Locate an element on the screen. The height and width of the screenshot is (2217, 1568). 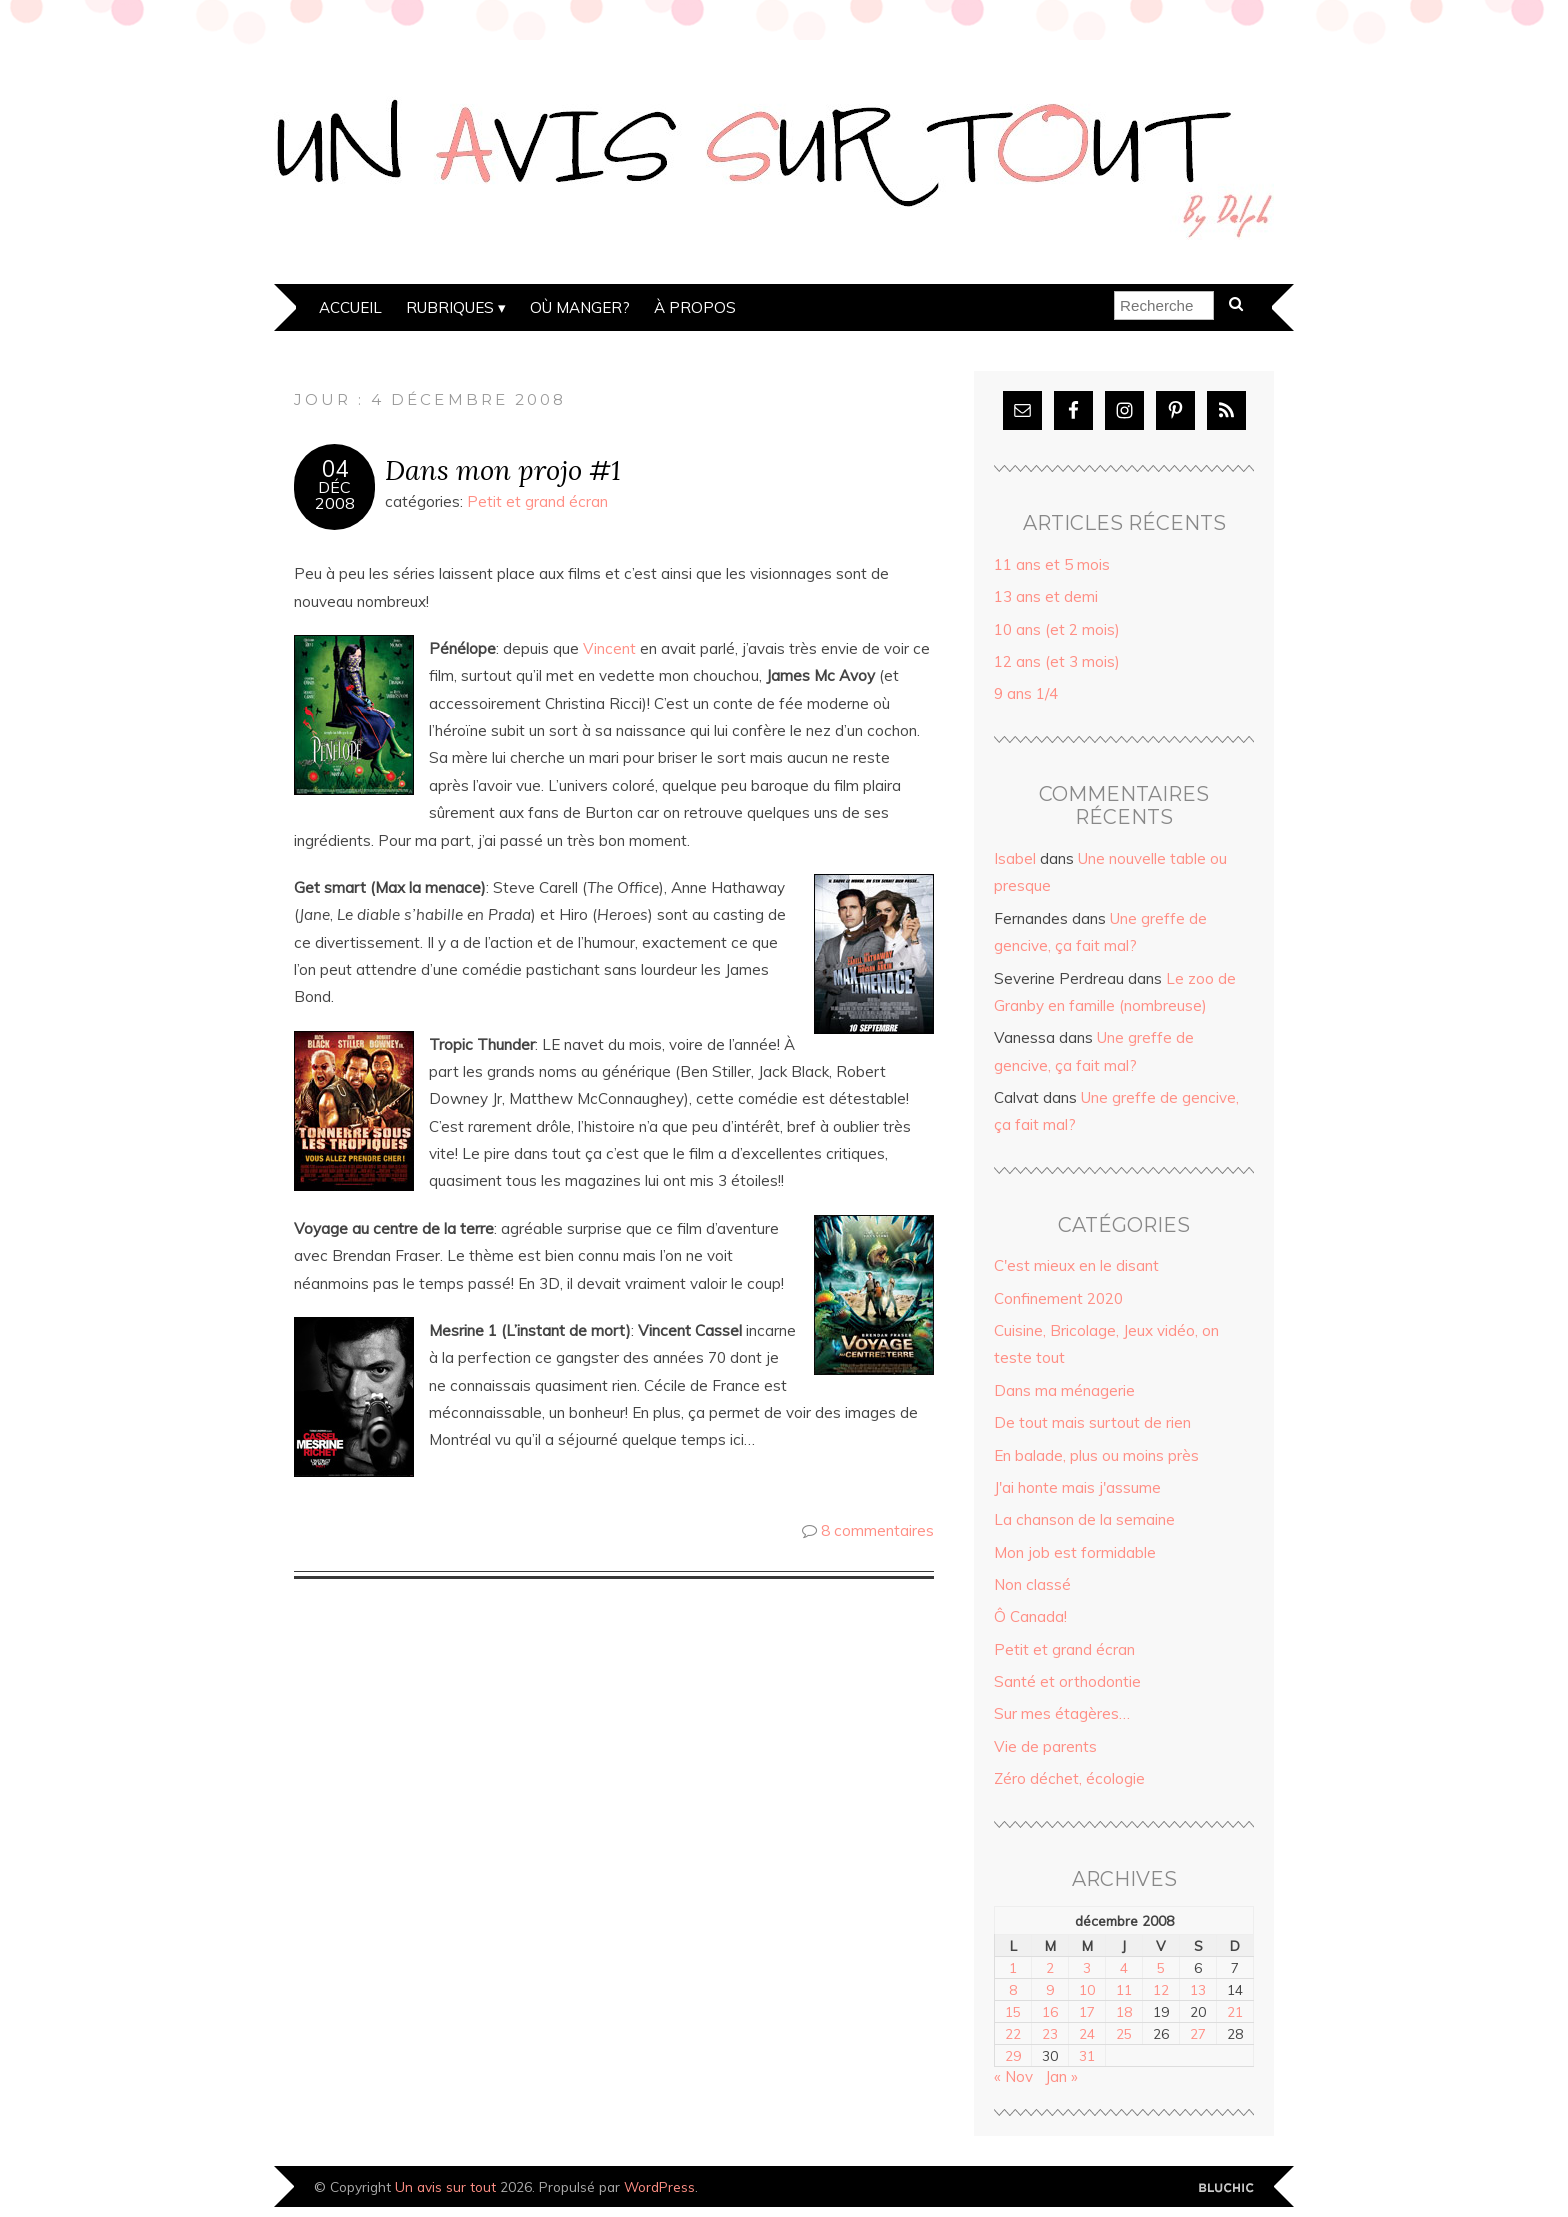
C'est mieux en le disant is located at coordinates (1076, 1265).